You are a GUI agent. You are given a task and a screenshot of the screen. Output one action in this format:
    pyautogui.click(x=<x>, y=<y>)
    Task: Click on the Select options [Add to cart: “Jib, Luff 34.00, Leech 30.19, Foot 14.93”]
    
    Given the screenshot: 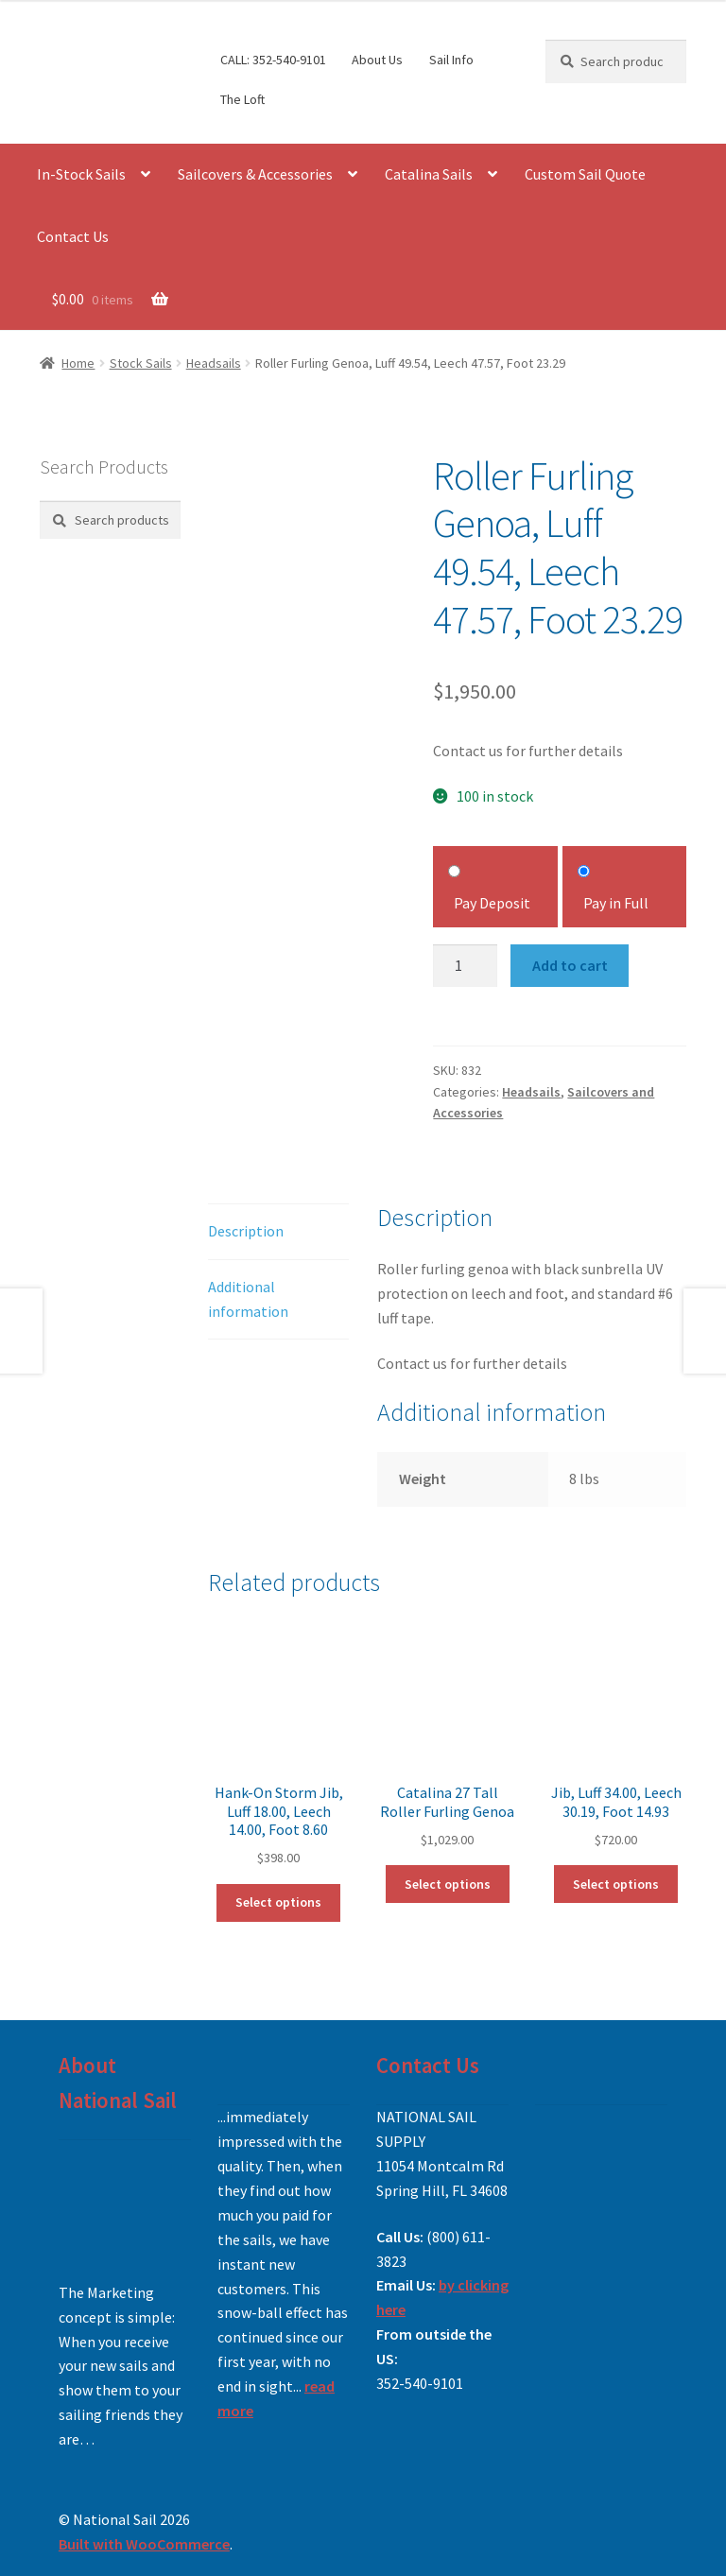 What is the action you would take?
    pyautogui.click(x=616, y=1884)
    